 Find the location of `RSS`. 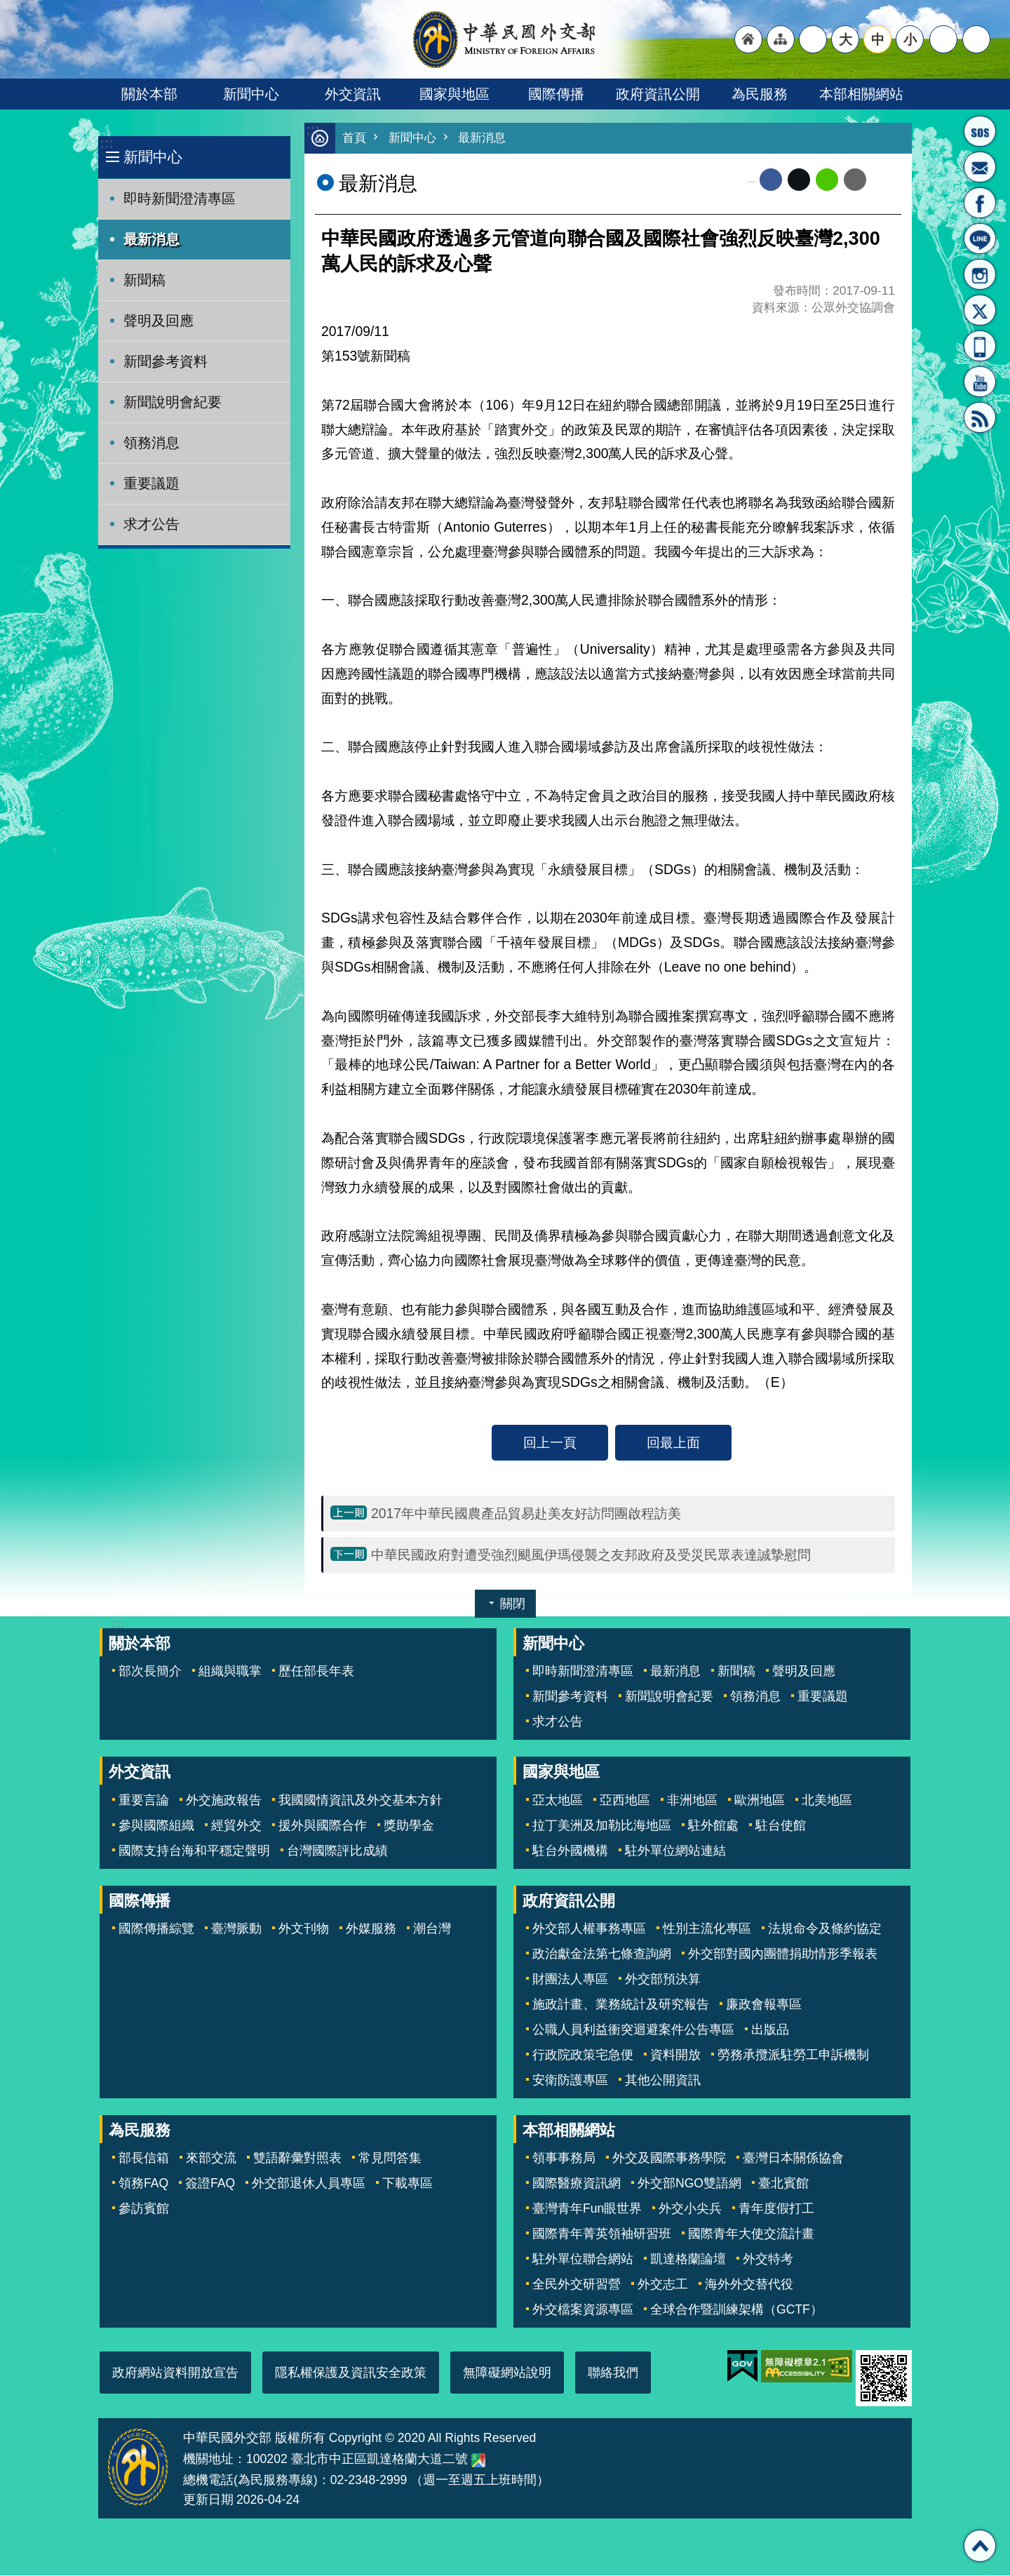

RSS is located at coordinates (980, 417).